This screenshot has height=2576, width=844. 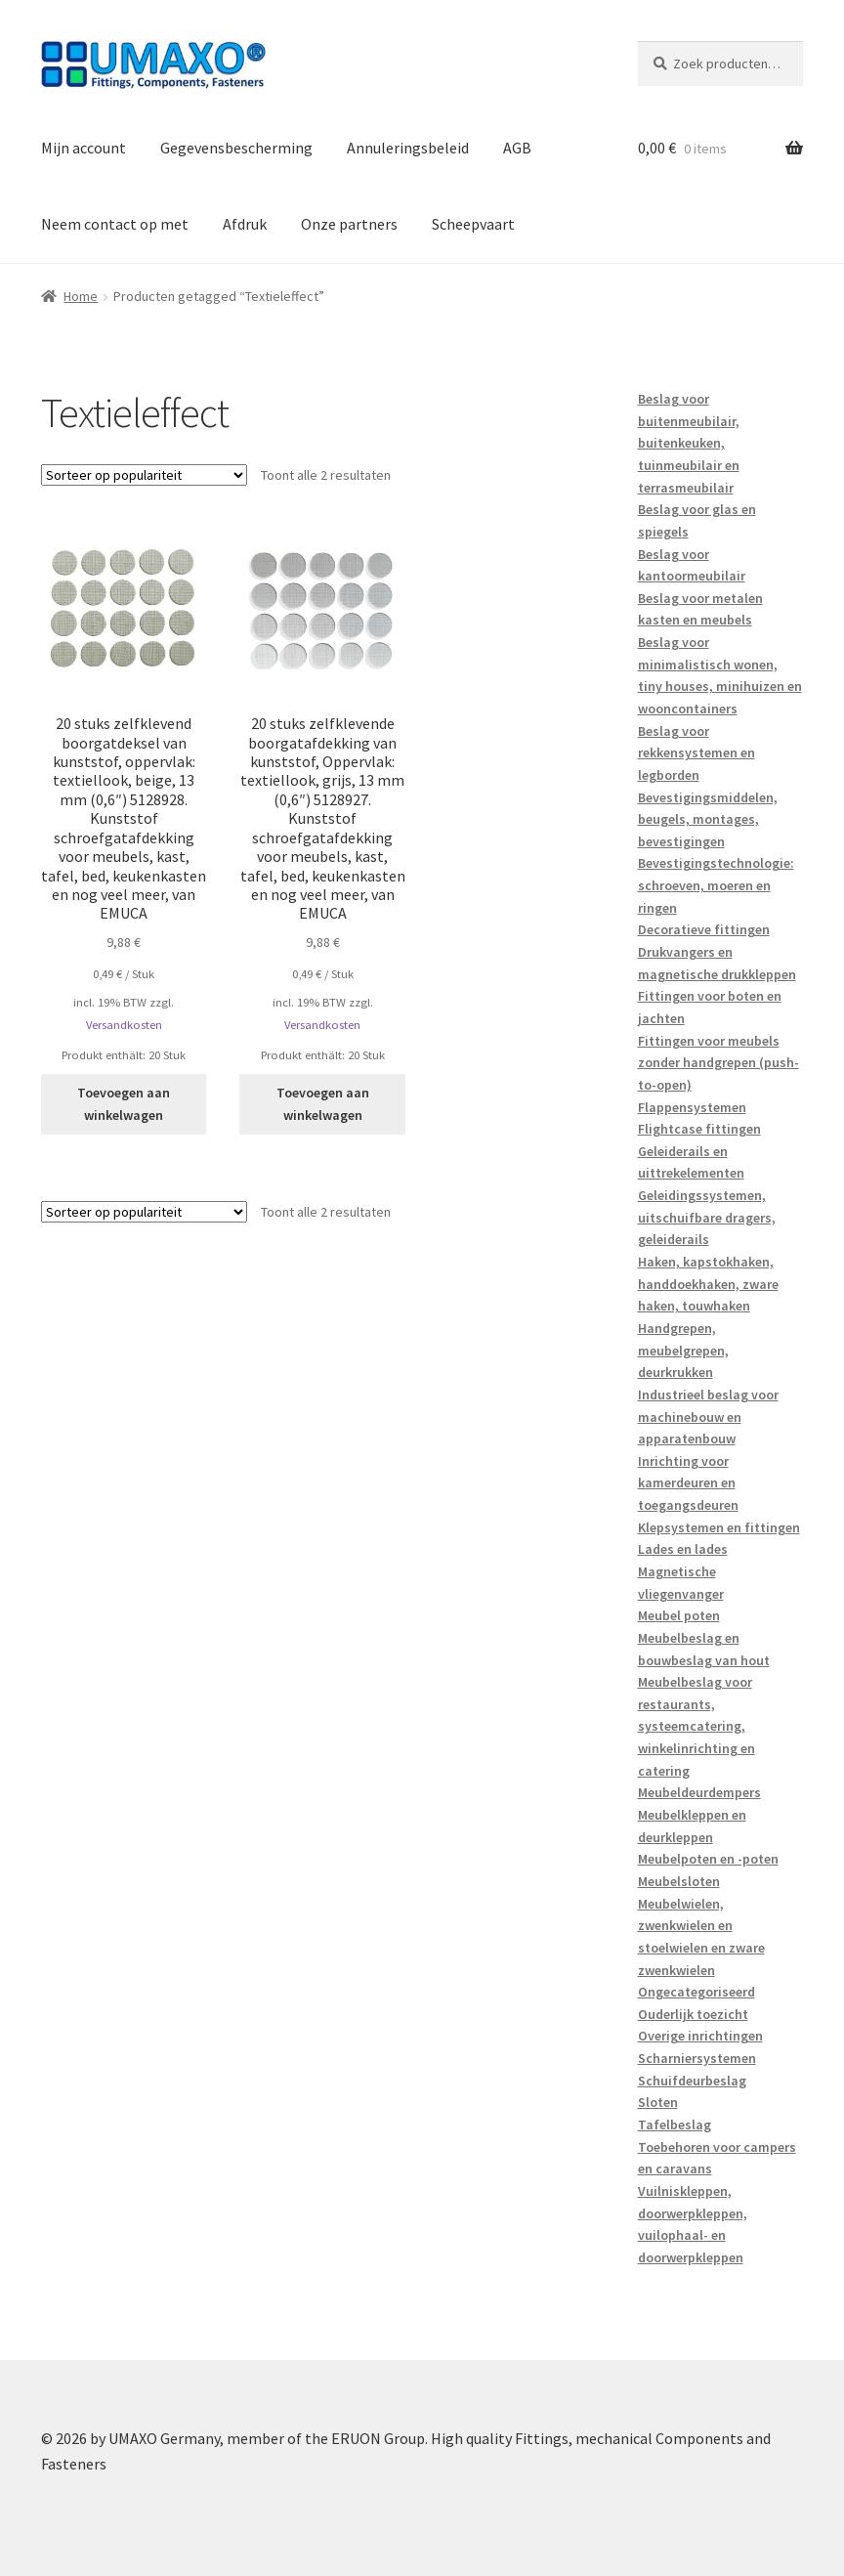 I want to click on AGB, so click(x=517, y=147).